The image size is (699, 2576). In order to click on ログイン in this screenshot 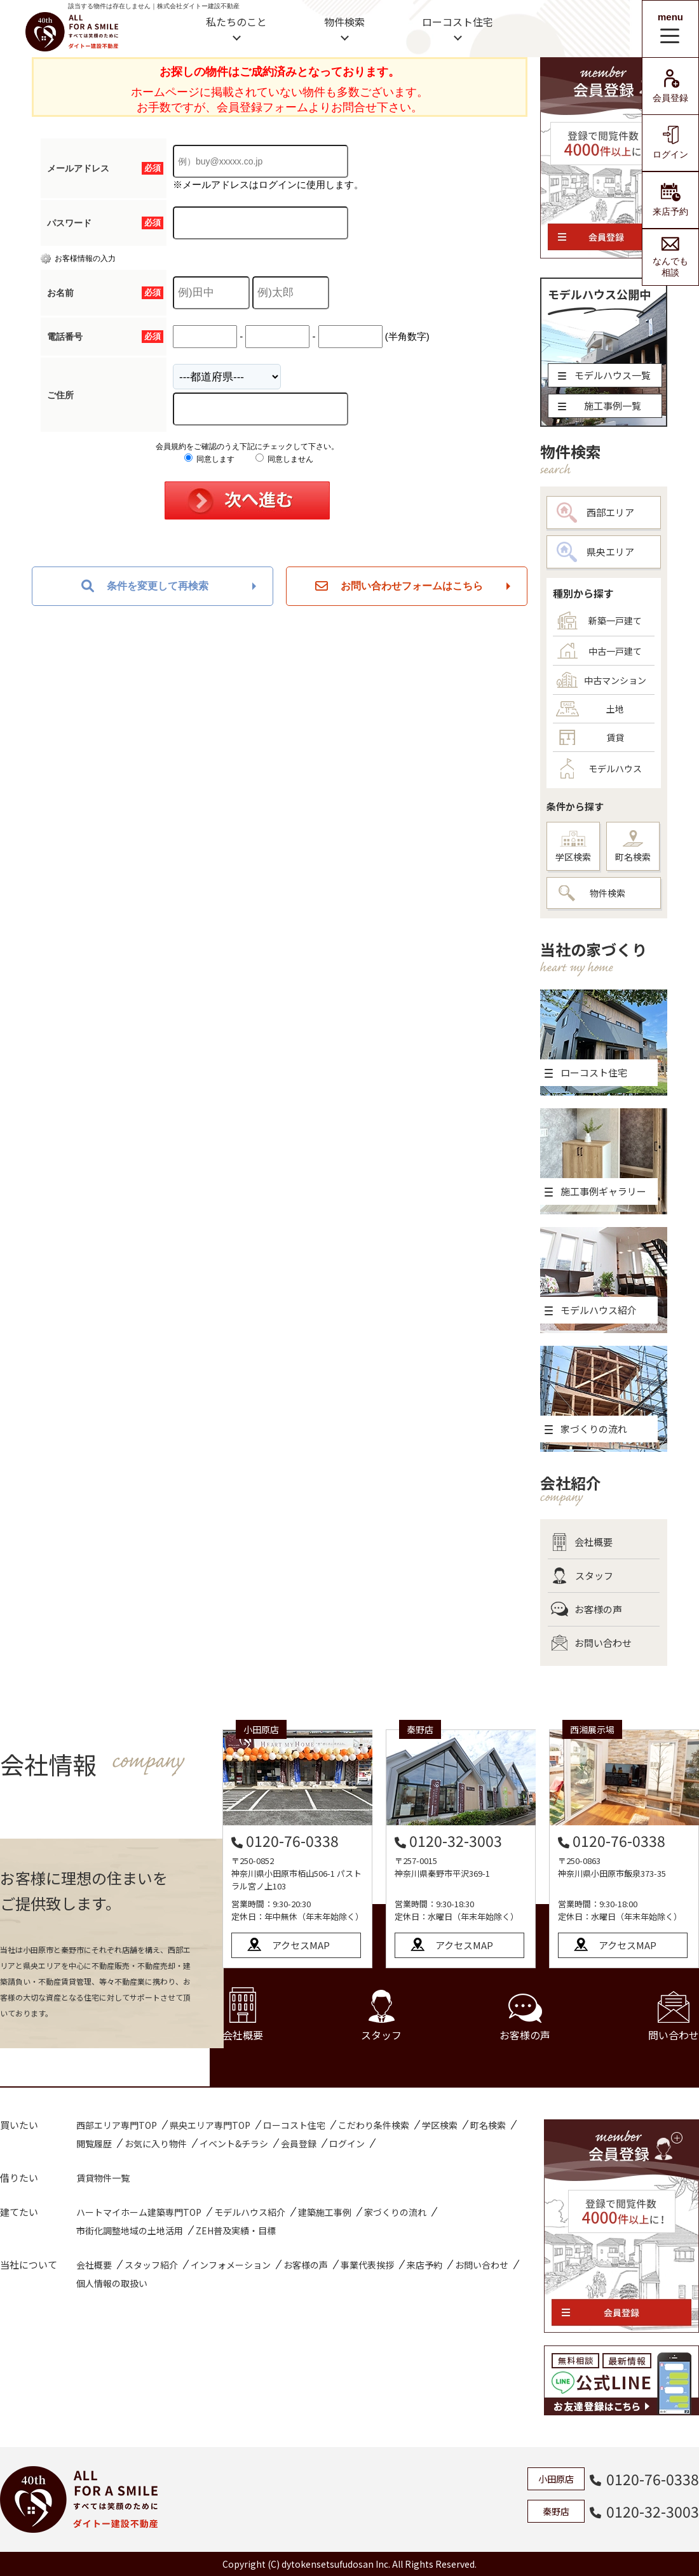, I will do `click(670, 142)`.